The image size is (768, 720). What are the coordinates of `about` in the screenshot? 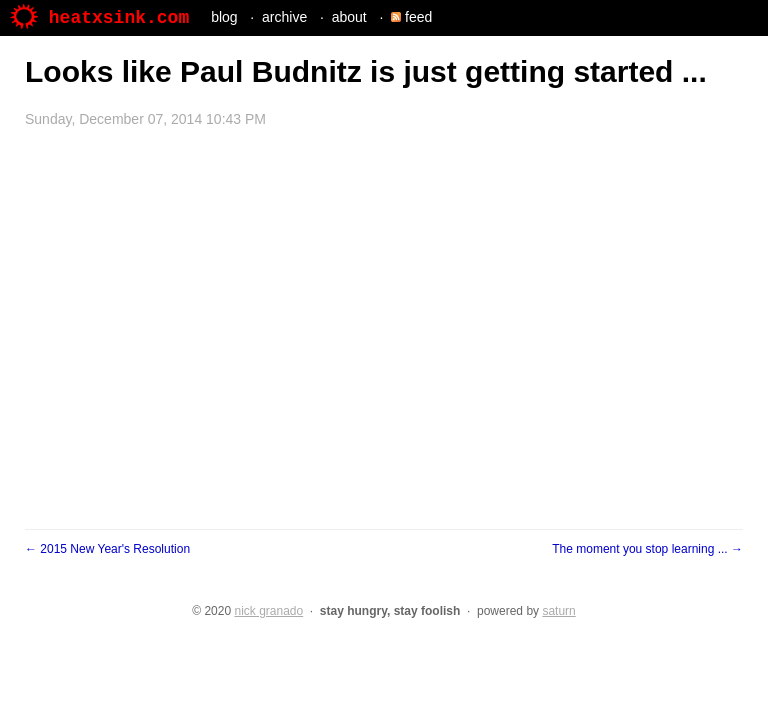 It's located at (349, 17).